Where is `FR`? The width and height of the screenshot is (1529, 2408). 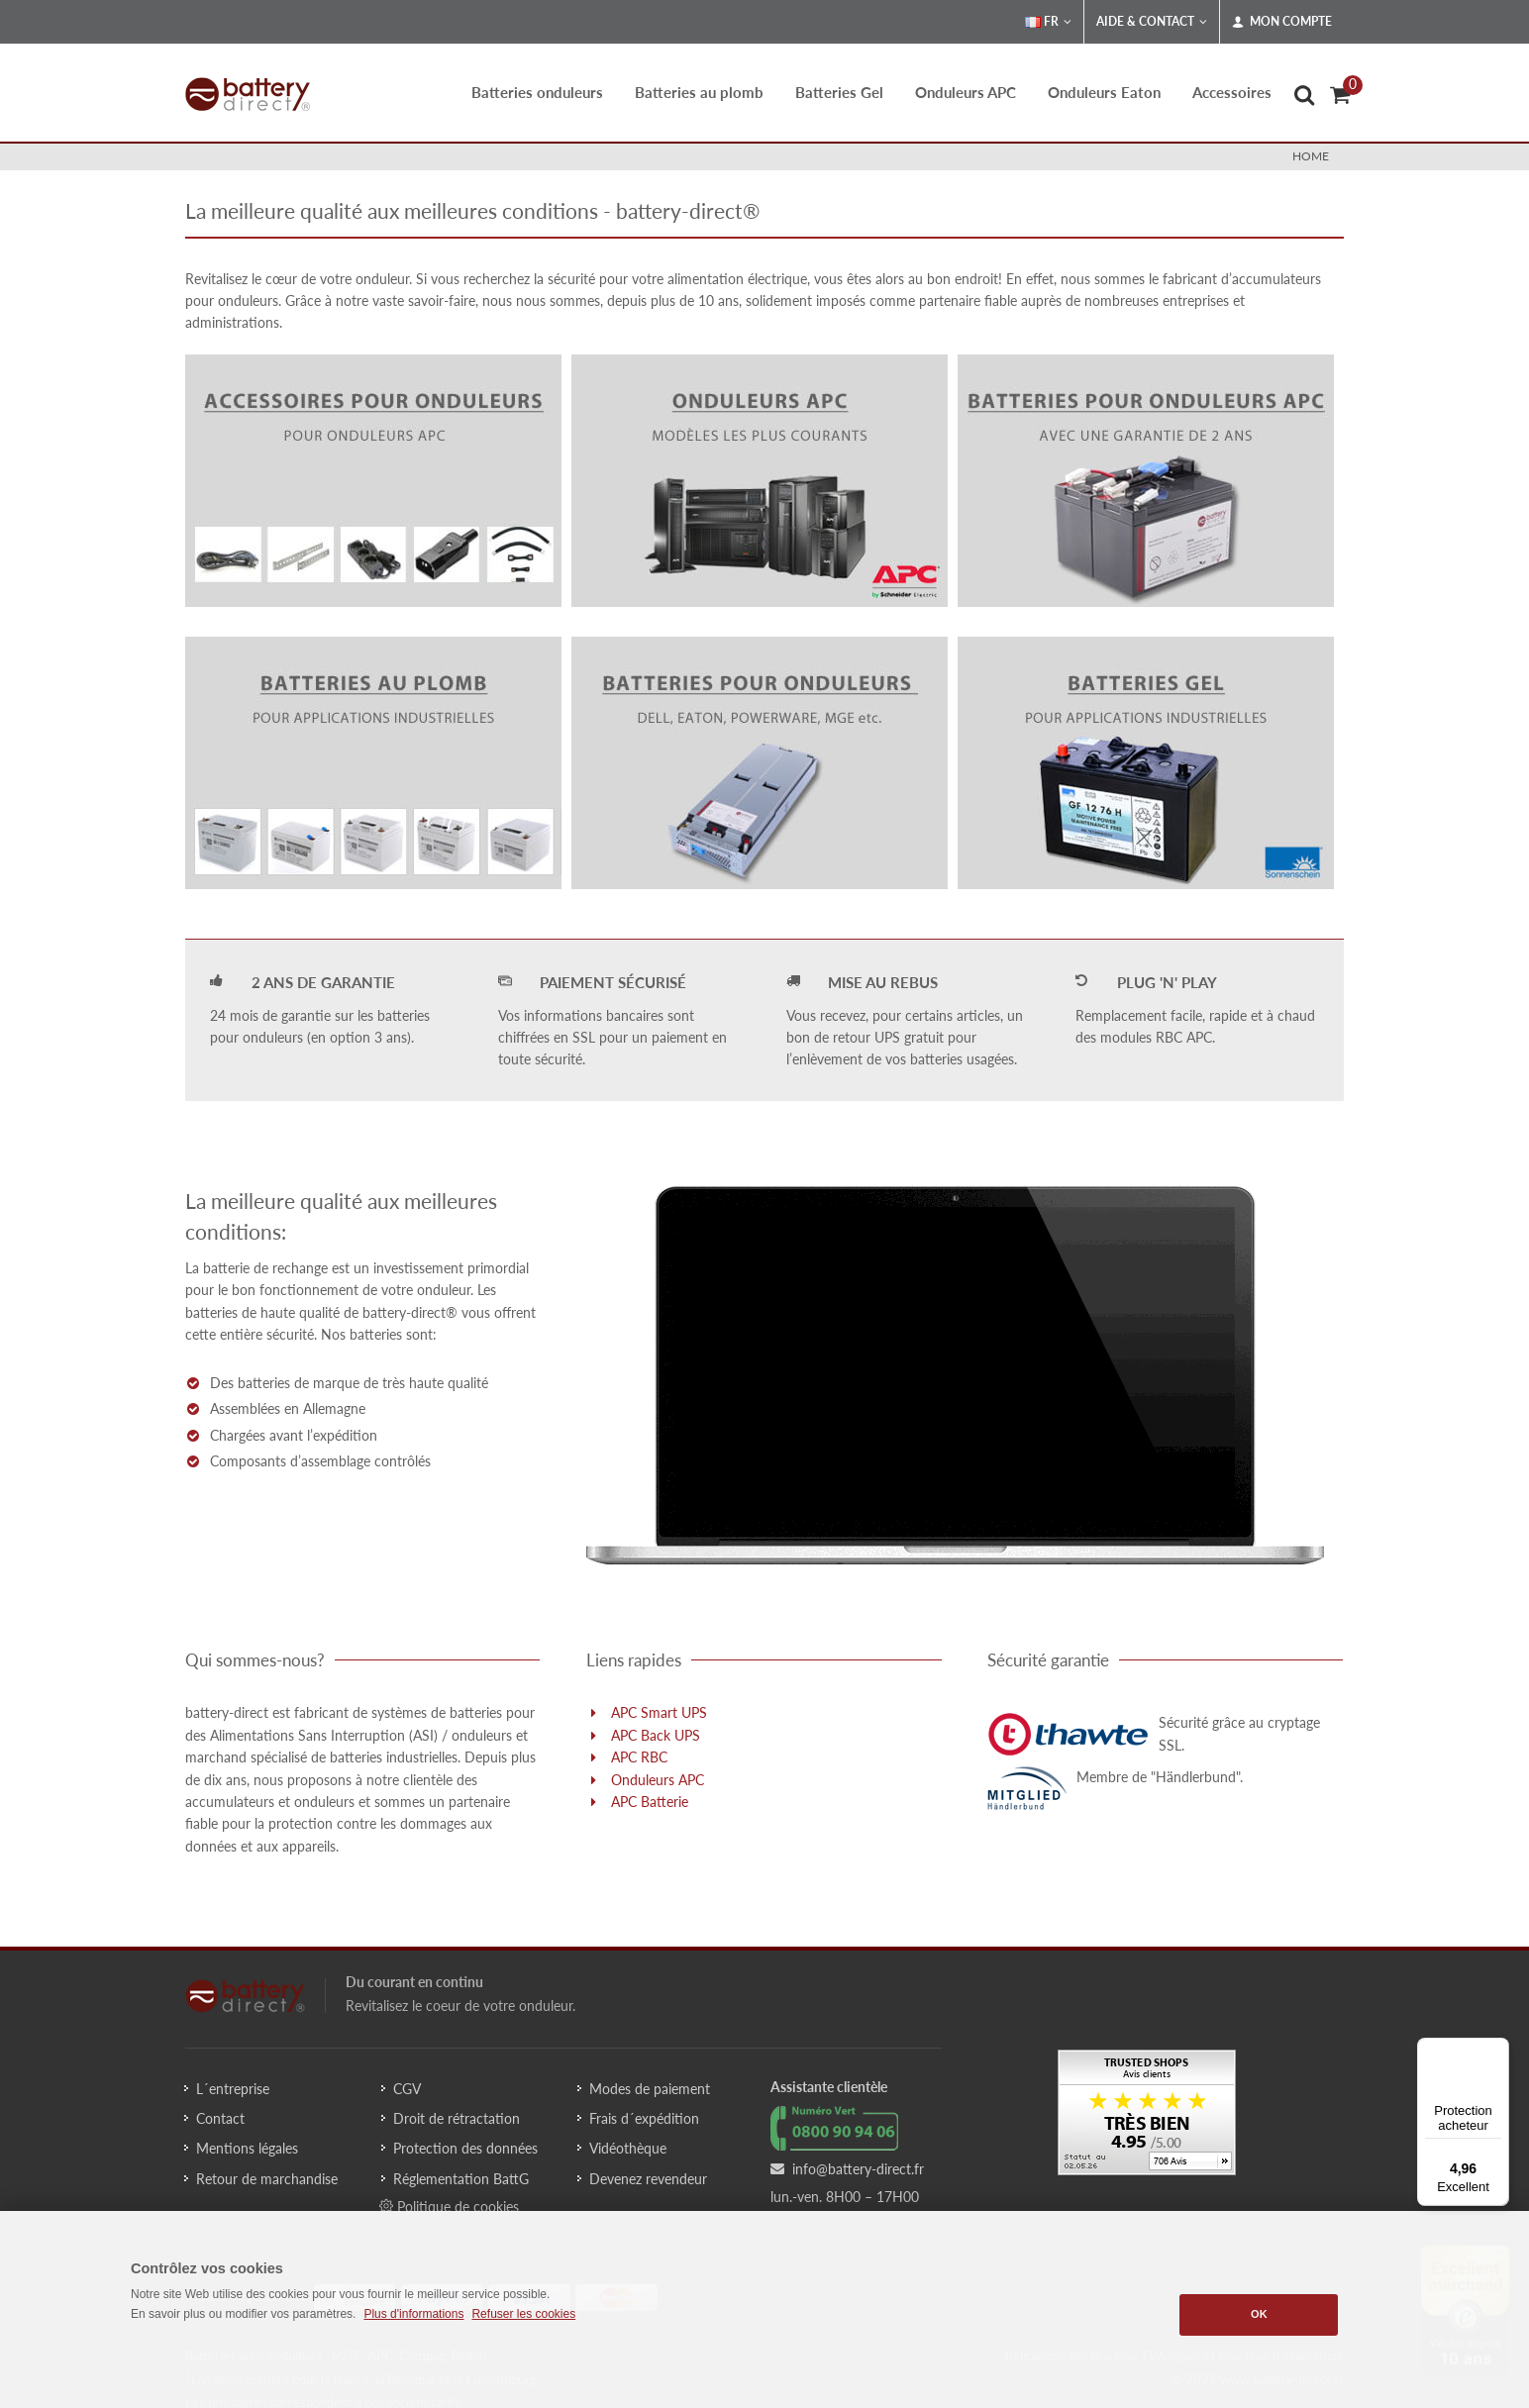 FR is located at coordinates (1048, 22).